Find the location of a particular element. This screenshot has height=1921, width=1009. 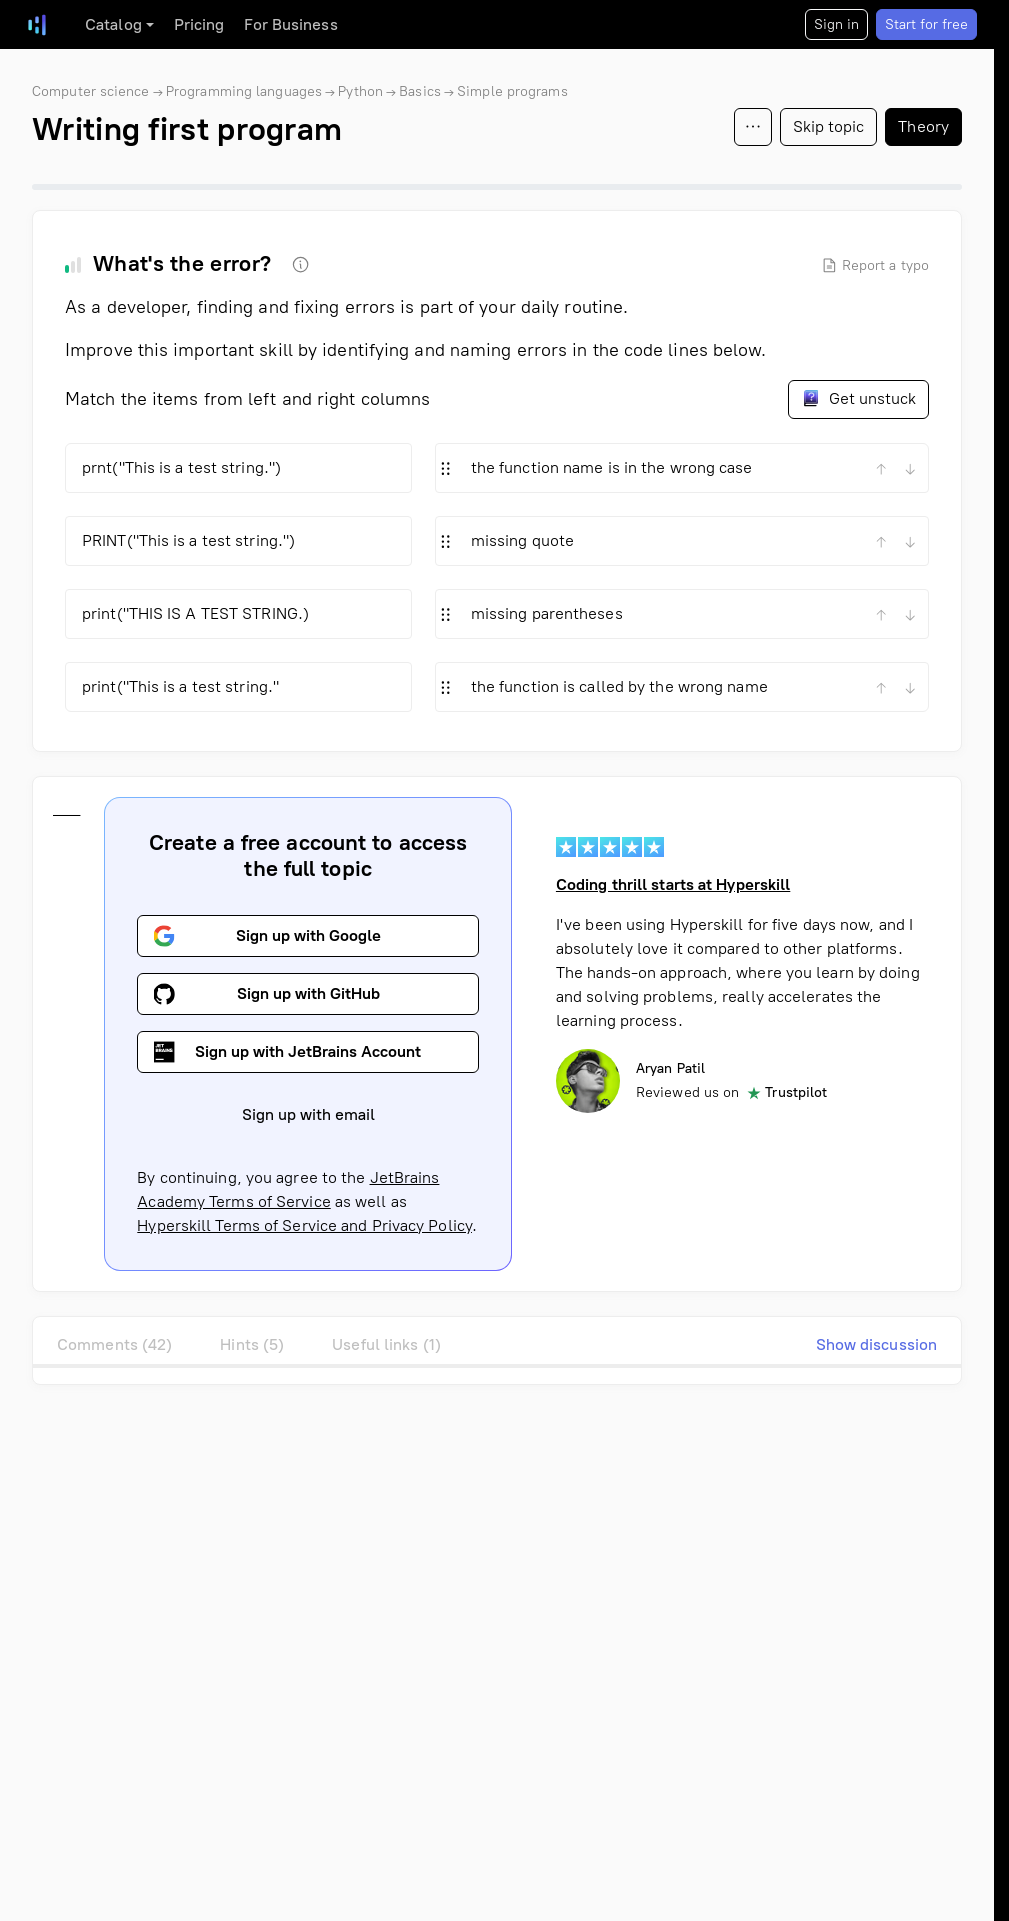

Hyperskill Terms of Service and Privacy Policy is located at coordinates (304, 1225).